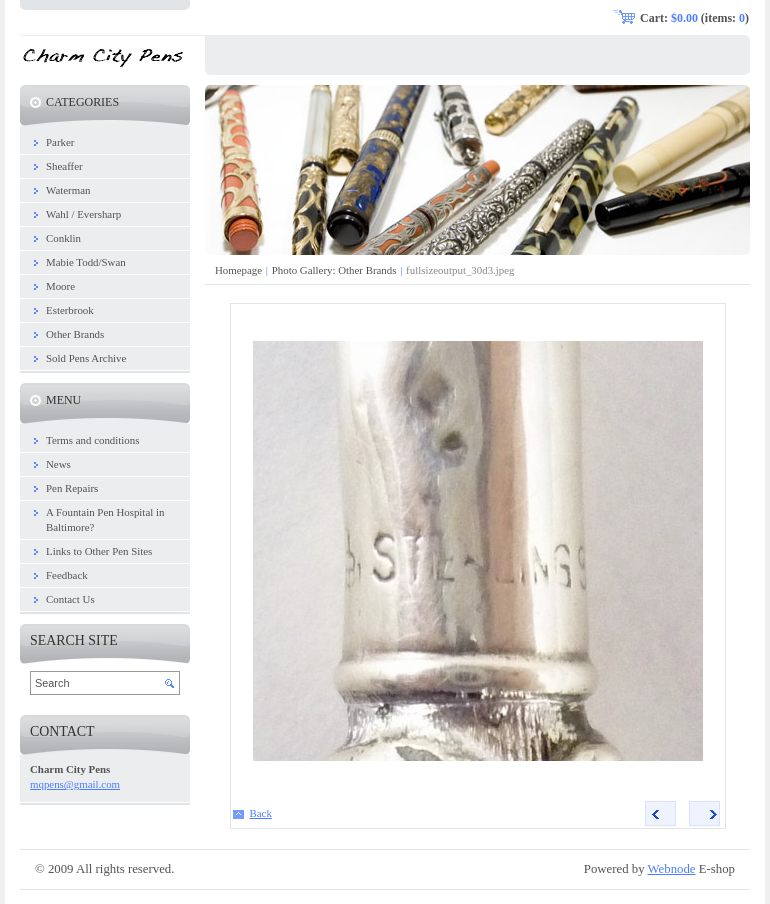 Image resolution: width=770 pixels, height=904 pixels. Describe the element at coordinates (261, 813) in the screenshot. I see `Back` at that location.